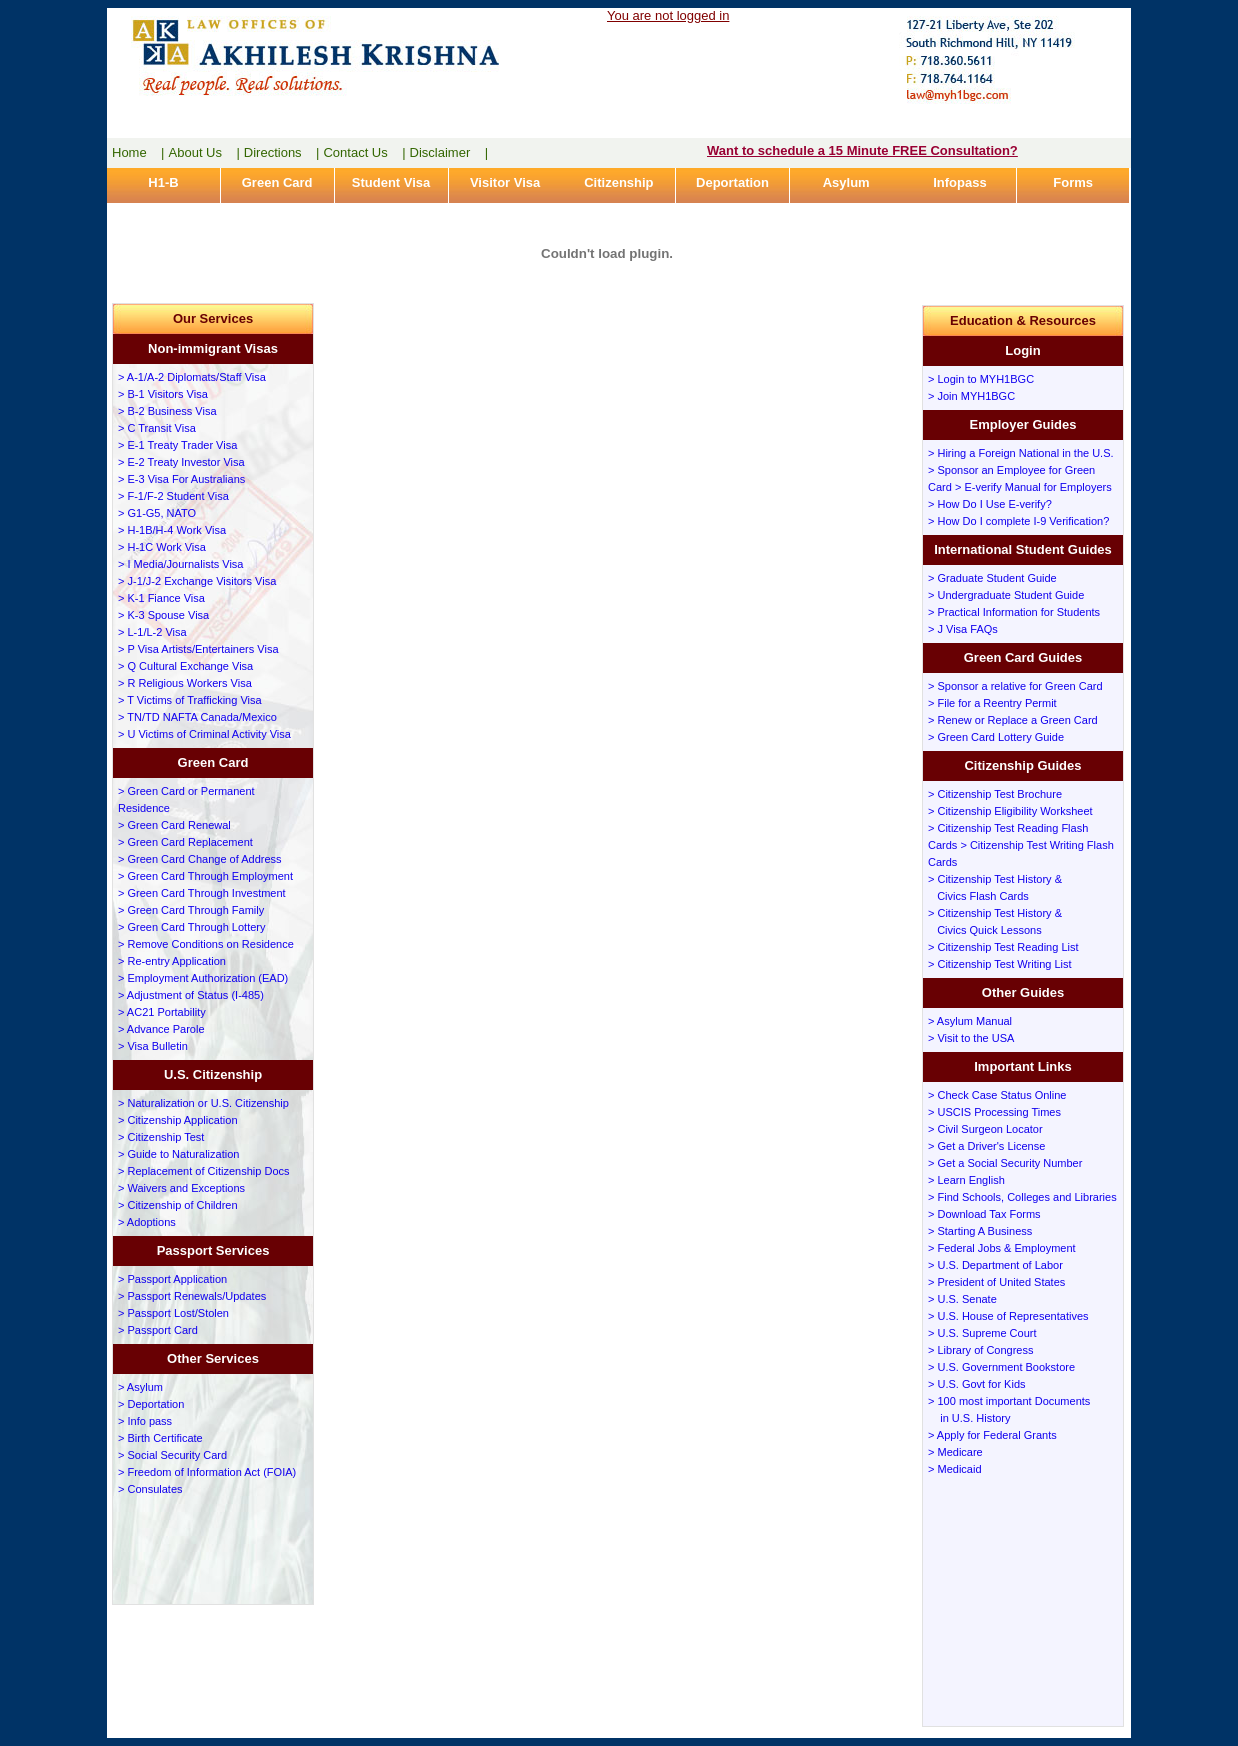  I want to click on > Adjustment of Status (I-485), so click(191, 995).